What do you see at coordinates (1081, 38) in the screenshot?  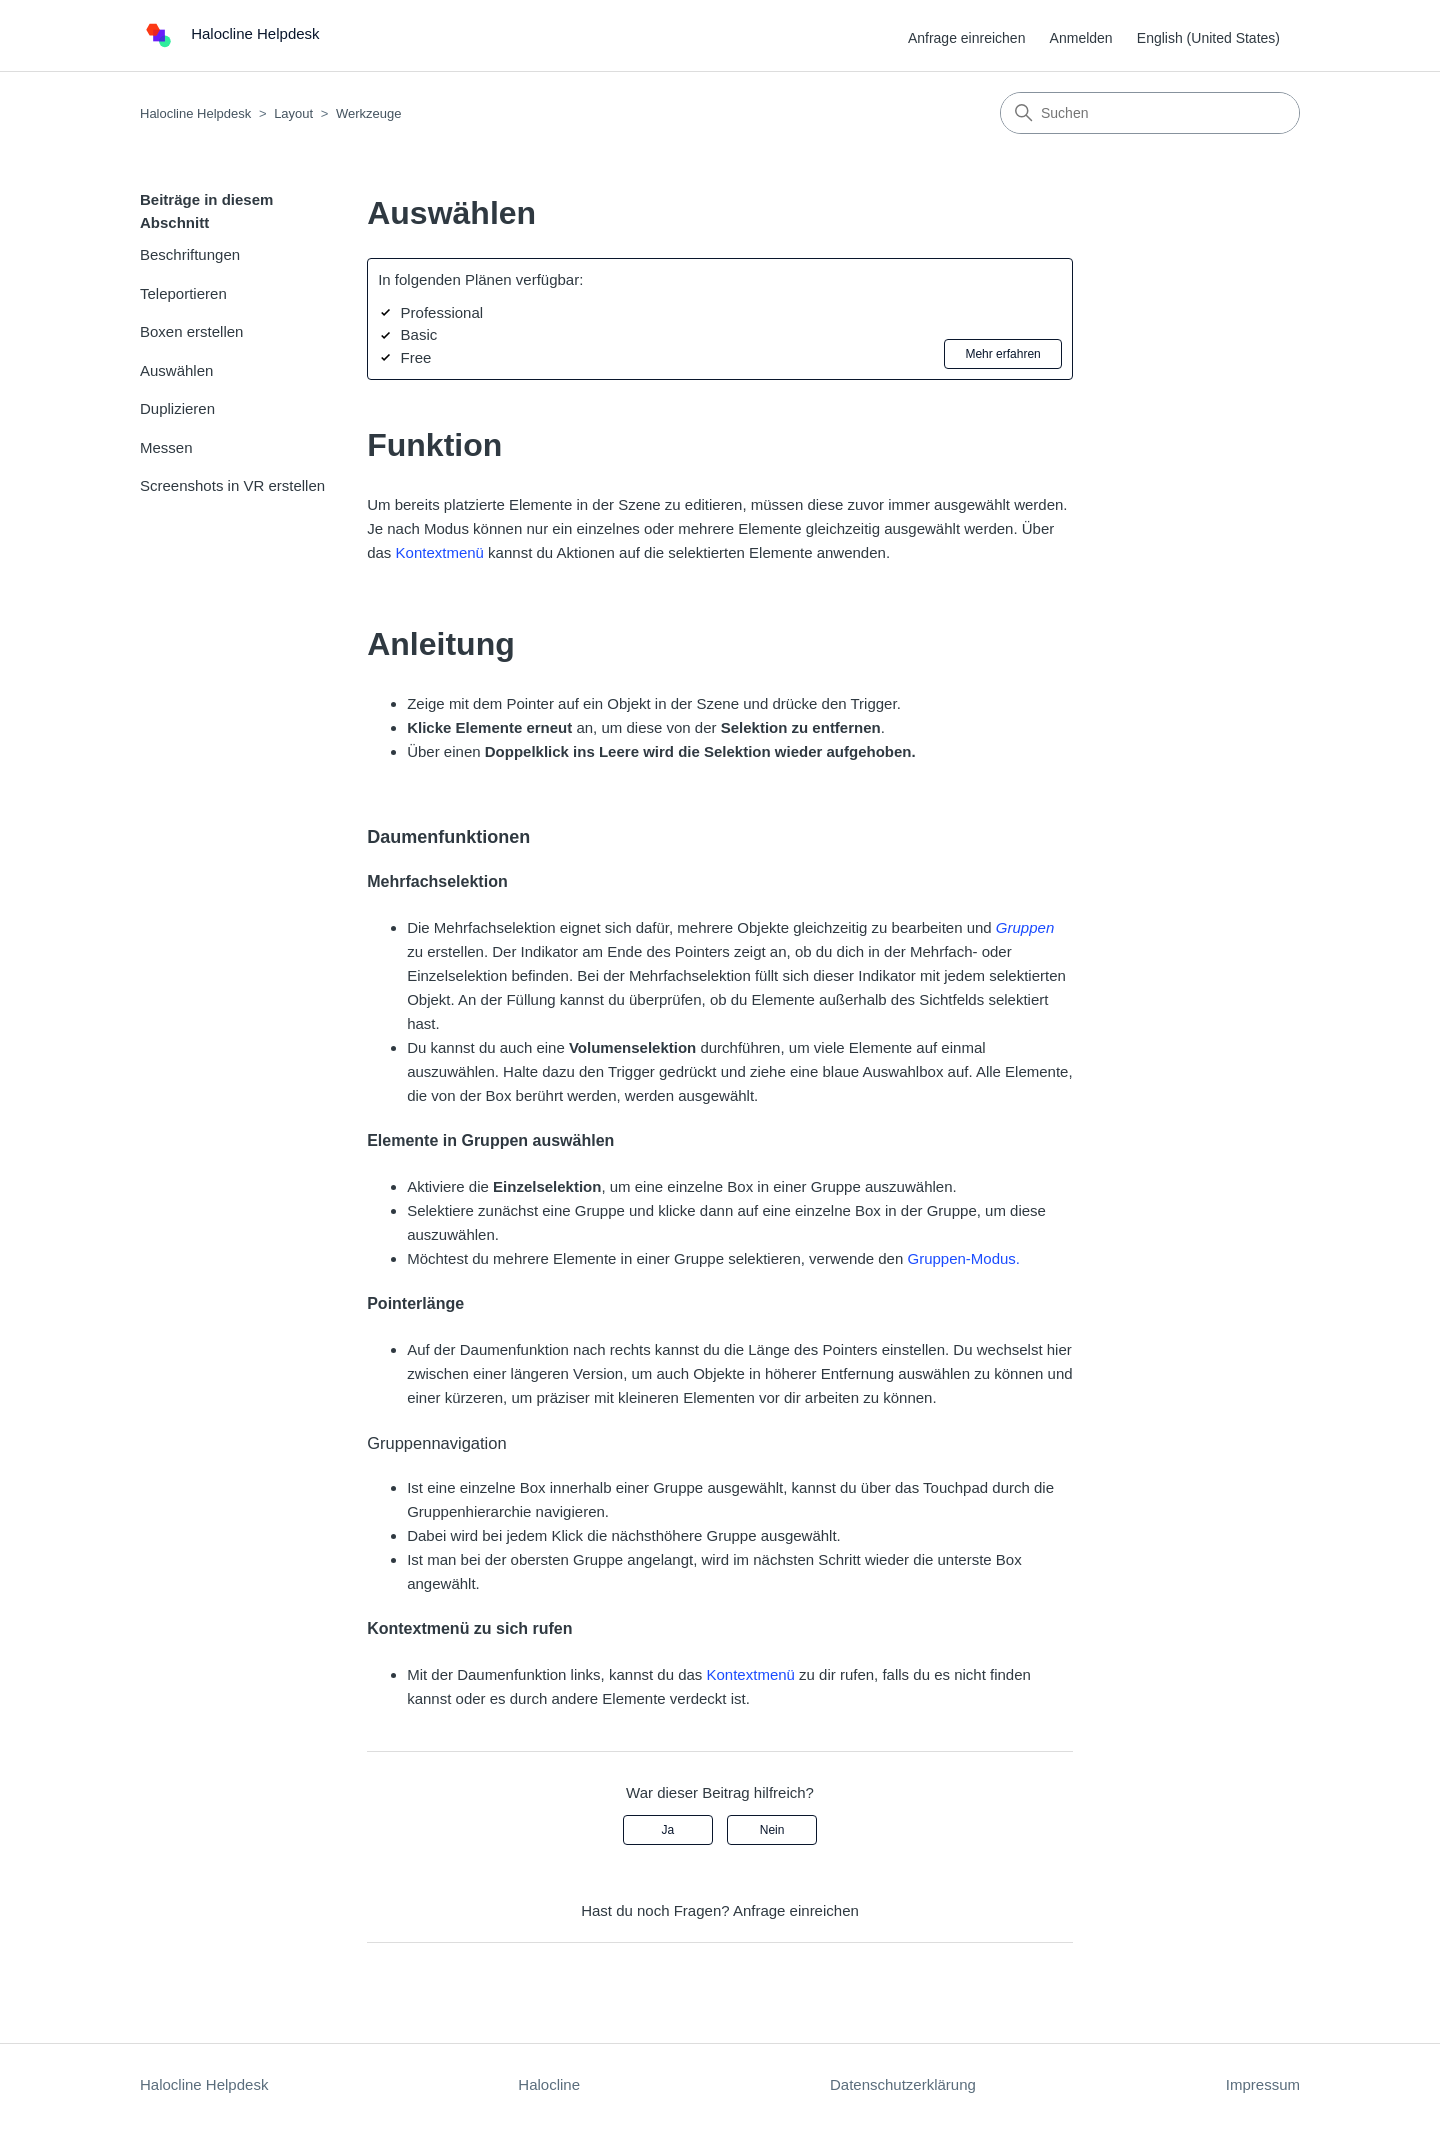 I see `Anmelden [button]` at bounding box center [1081, 38].